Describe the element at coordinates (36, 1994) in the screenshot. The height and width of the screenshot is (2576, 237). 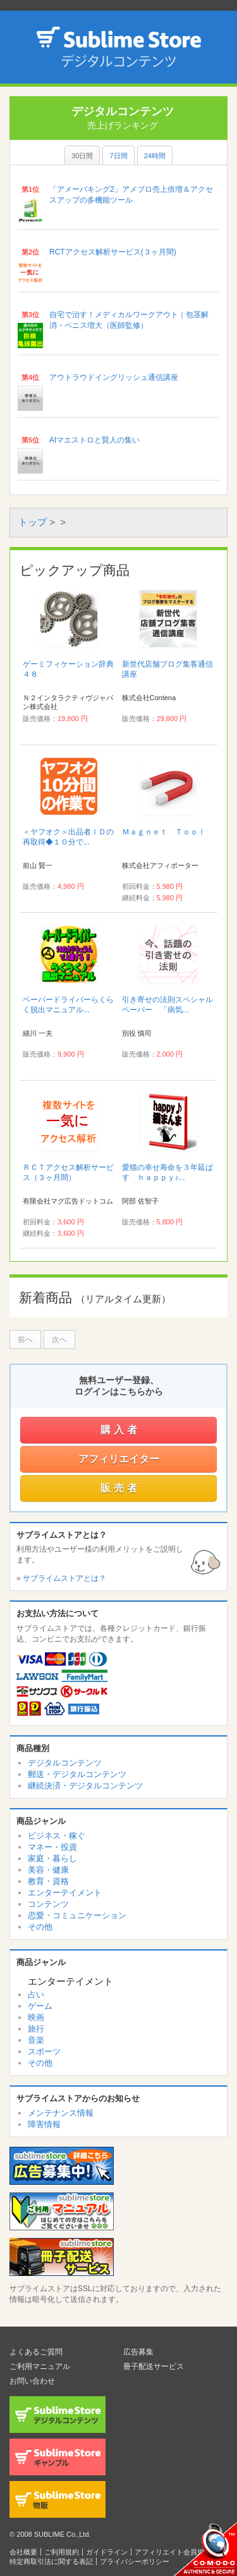
I see `占い` at that location.